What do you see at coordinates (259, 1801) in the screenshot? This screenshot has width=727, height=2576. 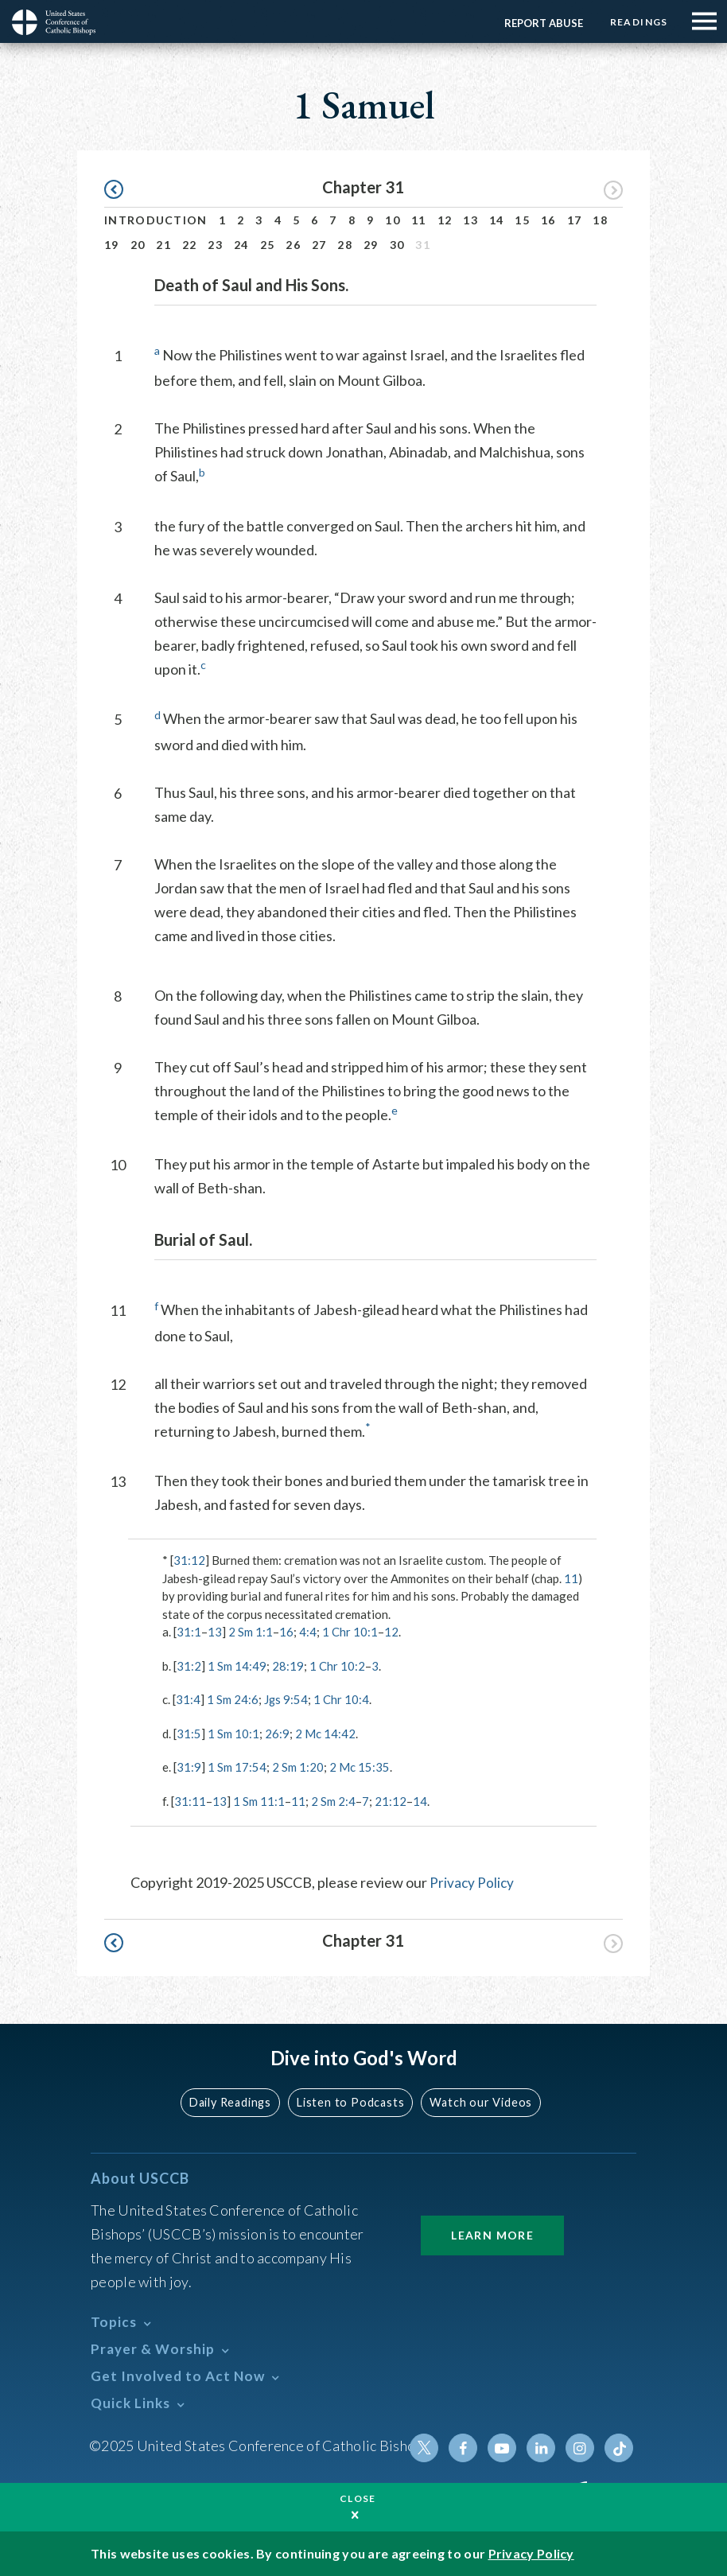 I see `1 Sm 11:1` at bounding box center [259, 1801].